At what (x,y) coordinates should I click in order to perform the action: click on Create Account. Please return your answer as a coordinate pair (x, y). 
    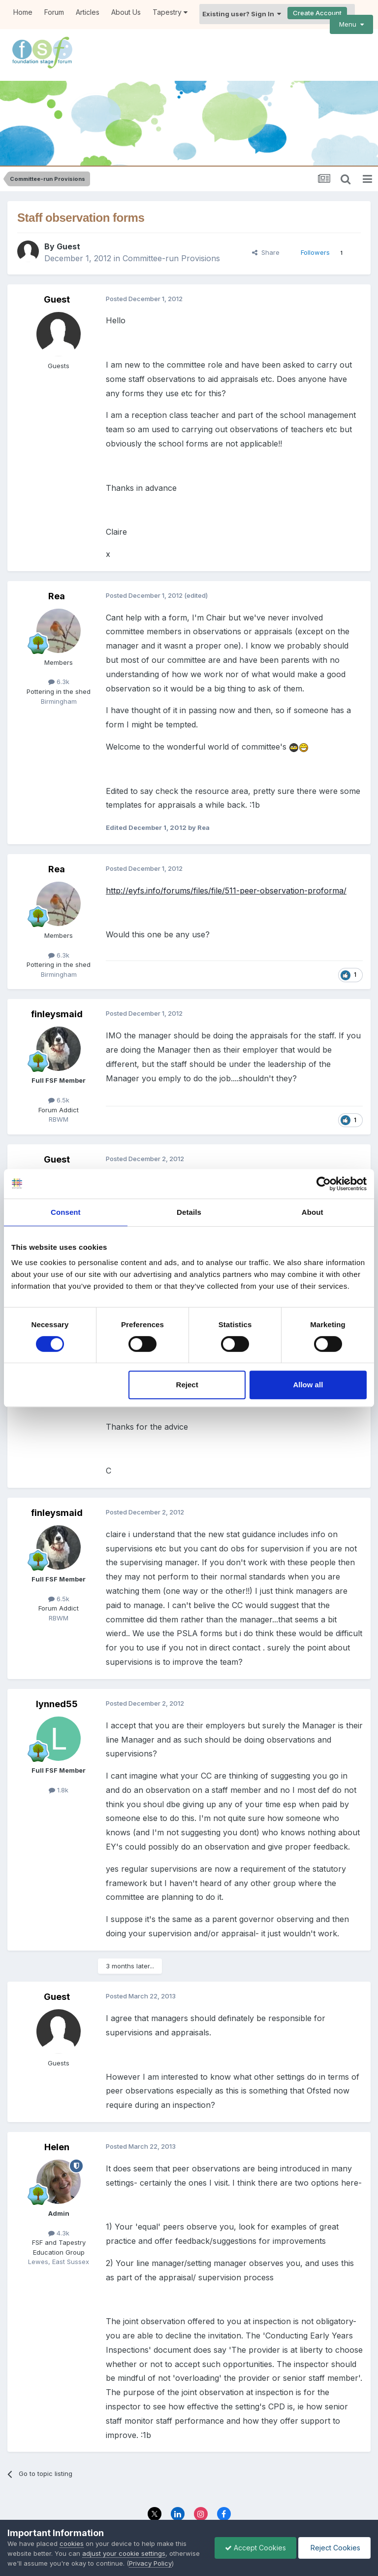
    Looking at the image, I should click on (317, 13).